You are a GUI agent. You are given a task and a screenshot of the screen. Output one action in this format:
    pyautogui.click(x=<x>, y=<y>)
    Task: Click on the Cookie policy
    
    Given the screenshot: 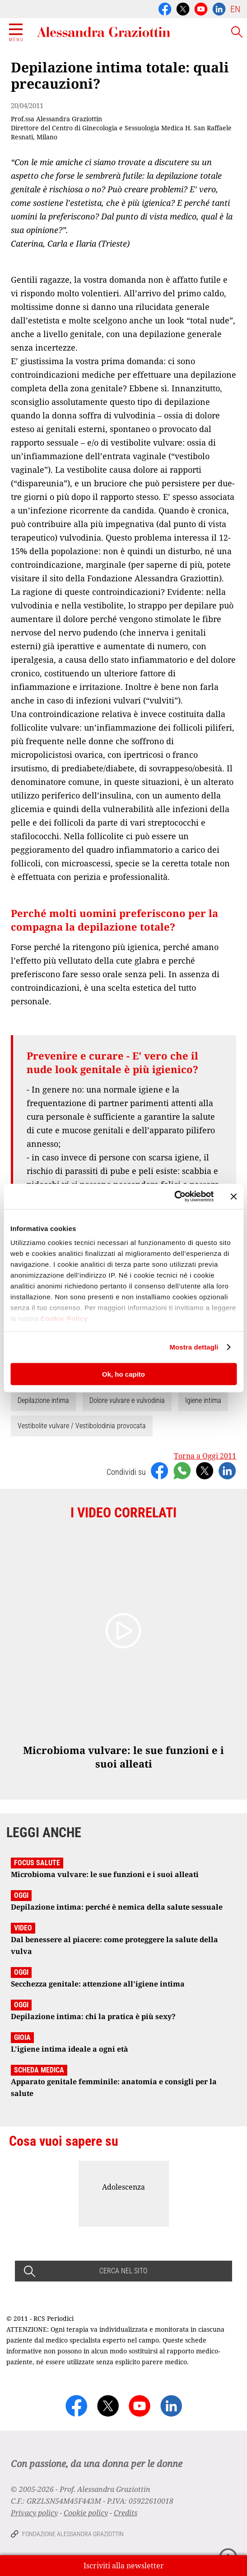 What is the action you would take?
    pyautogui.click(x=86, y=2513)
    